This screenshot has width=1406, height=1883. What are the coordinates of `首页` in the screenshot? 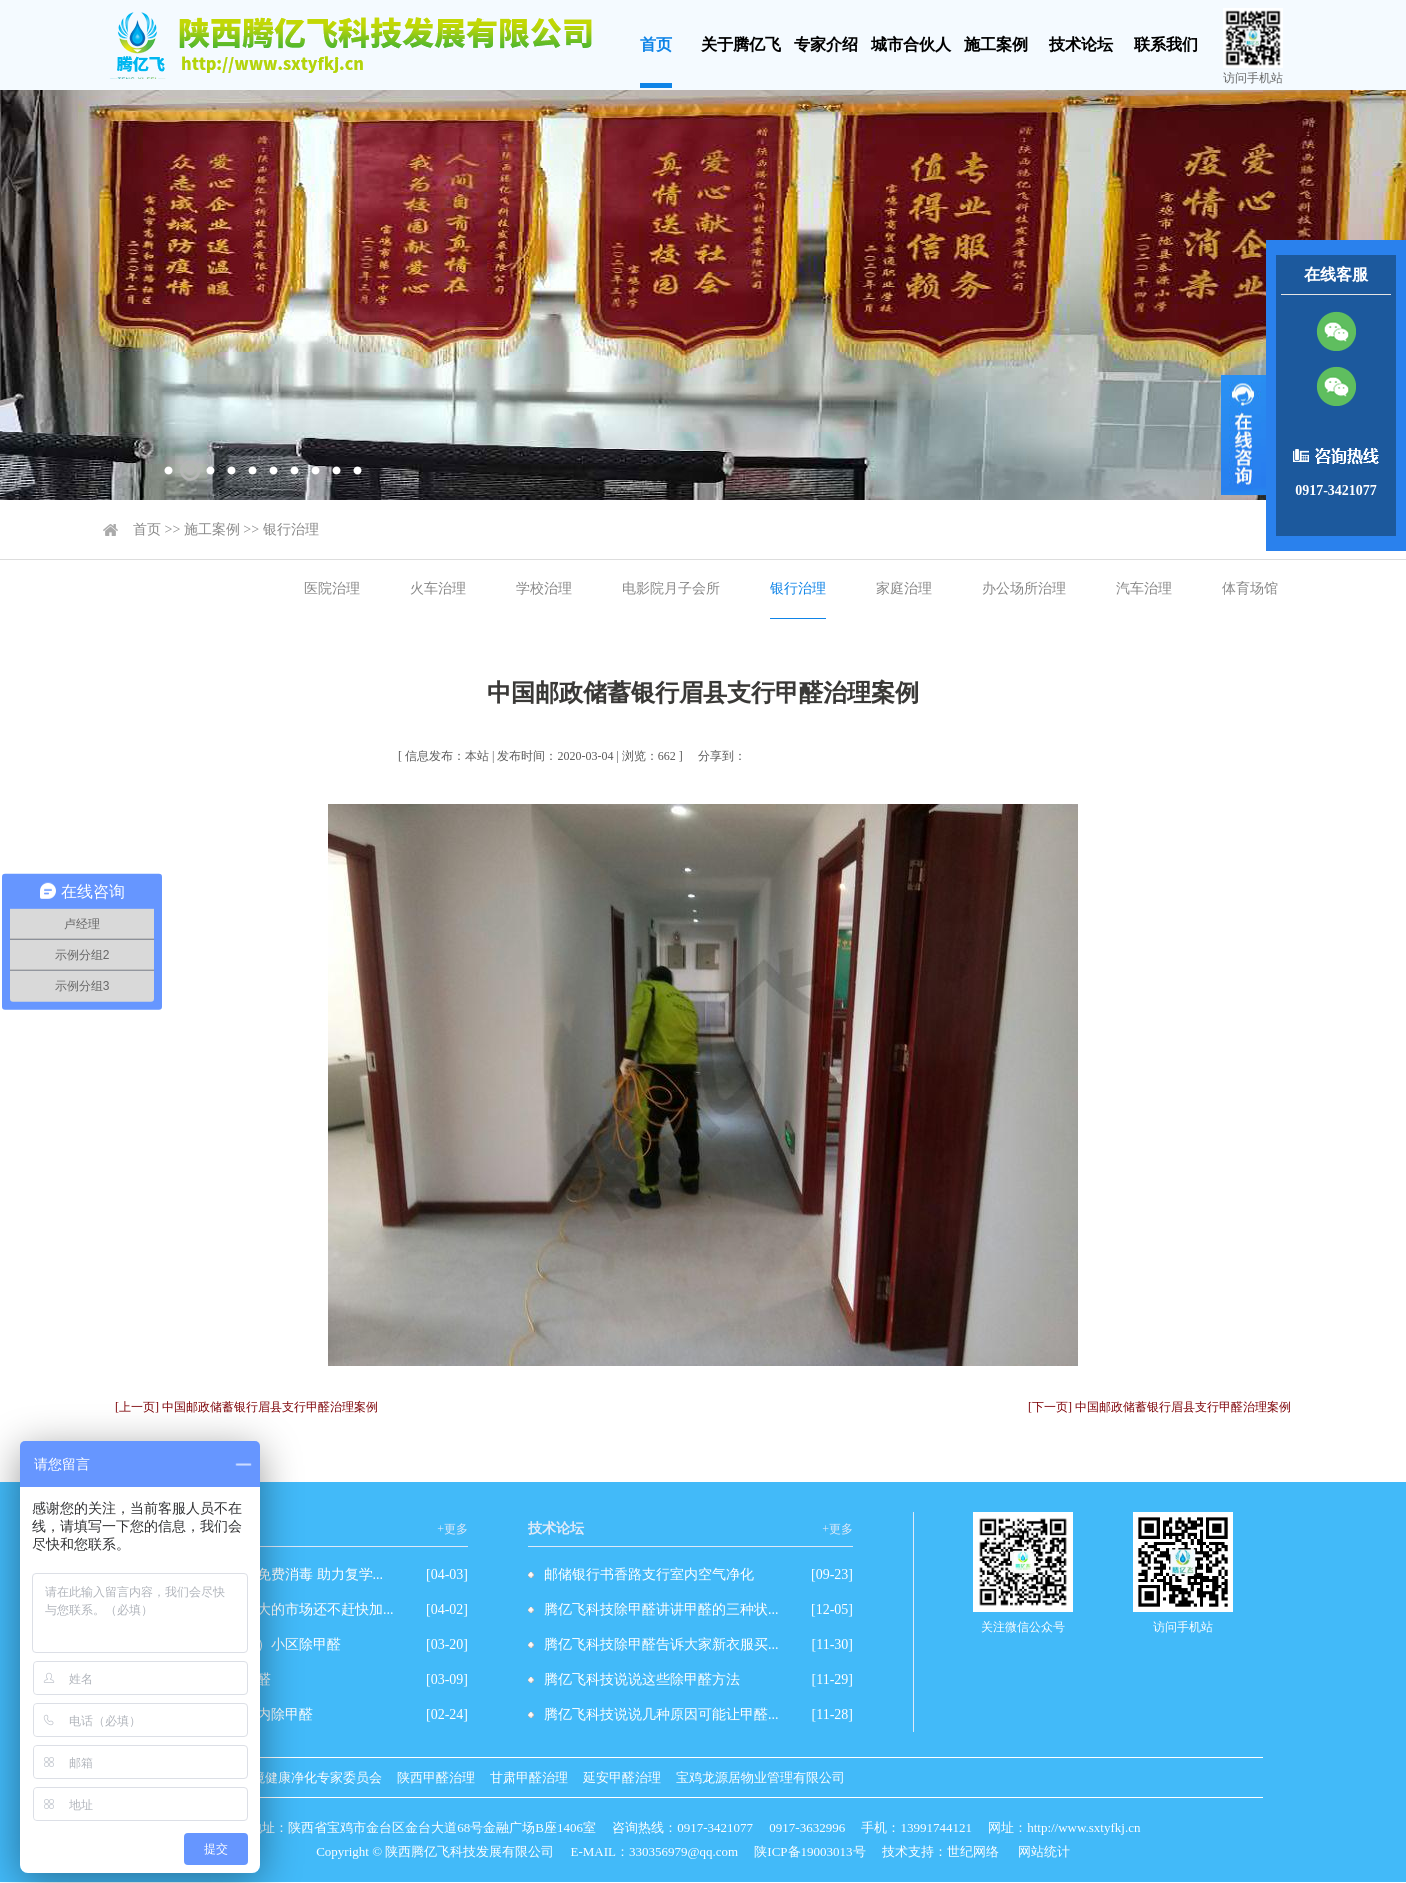 It's located at (656, 44).